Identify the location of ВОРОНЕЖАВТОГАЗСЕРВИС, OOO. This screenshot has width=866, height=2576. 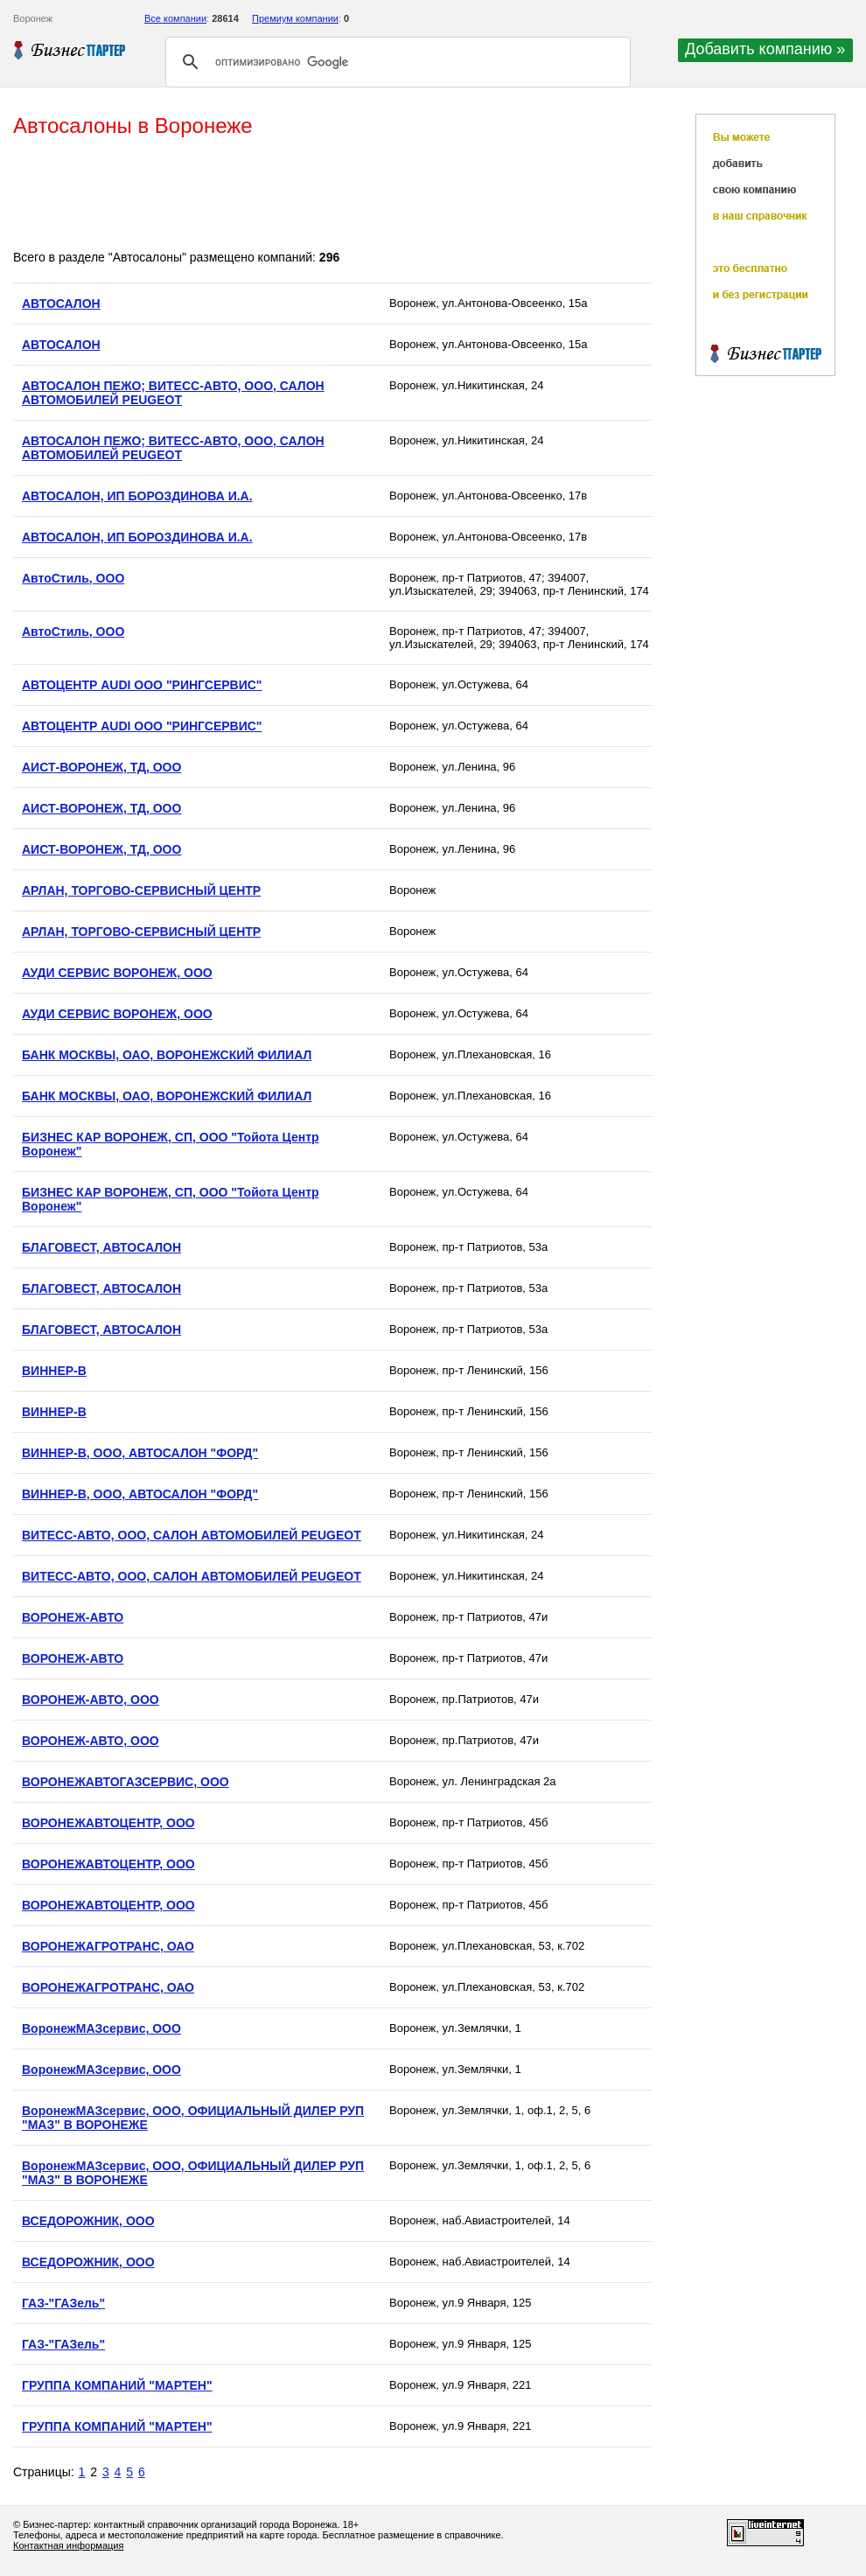
(125, 1782).